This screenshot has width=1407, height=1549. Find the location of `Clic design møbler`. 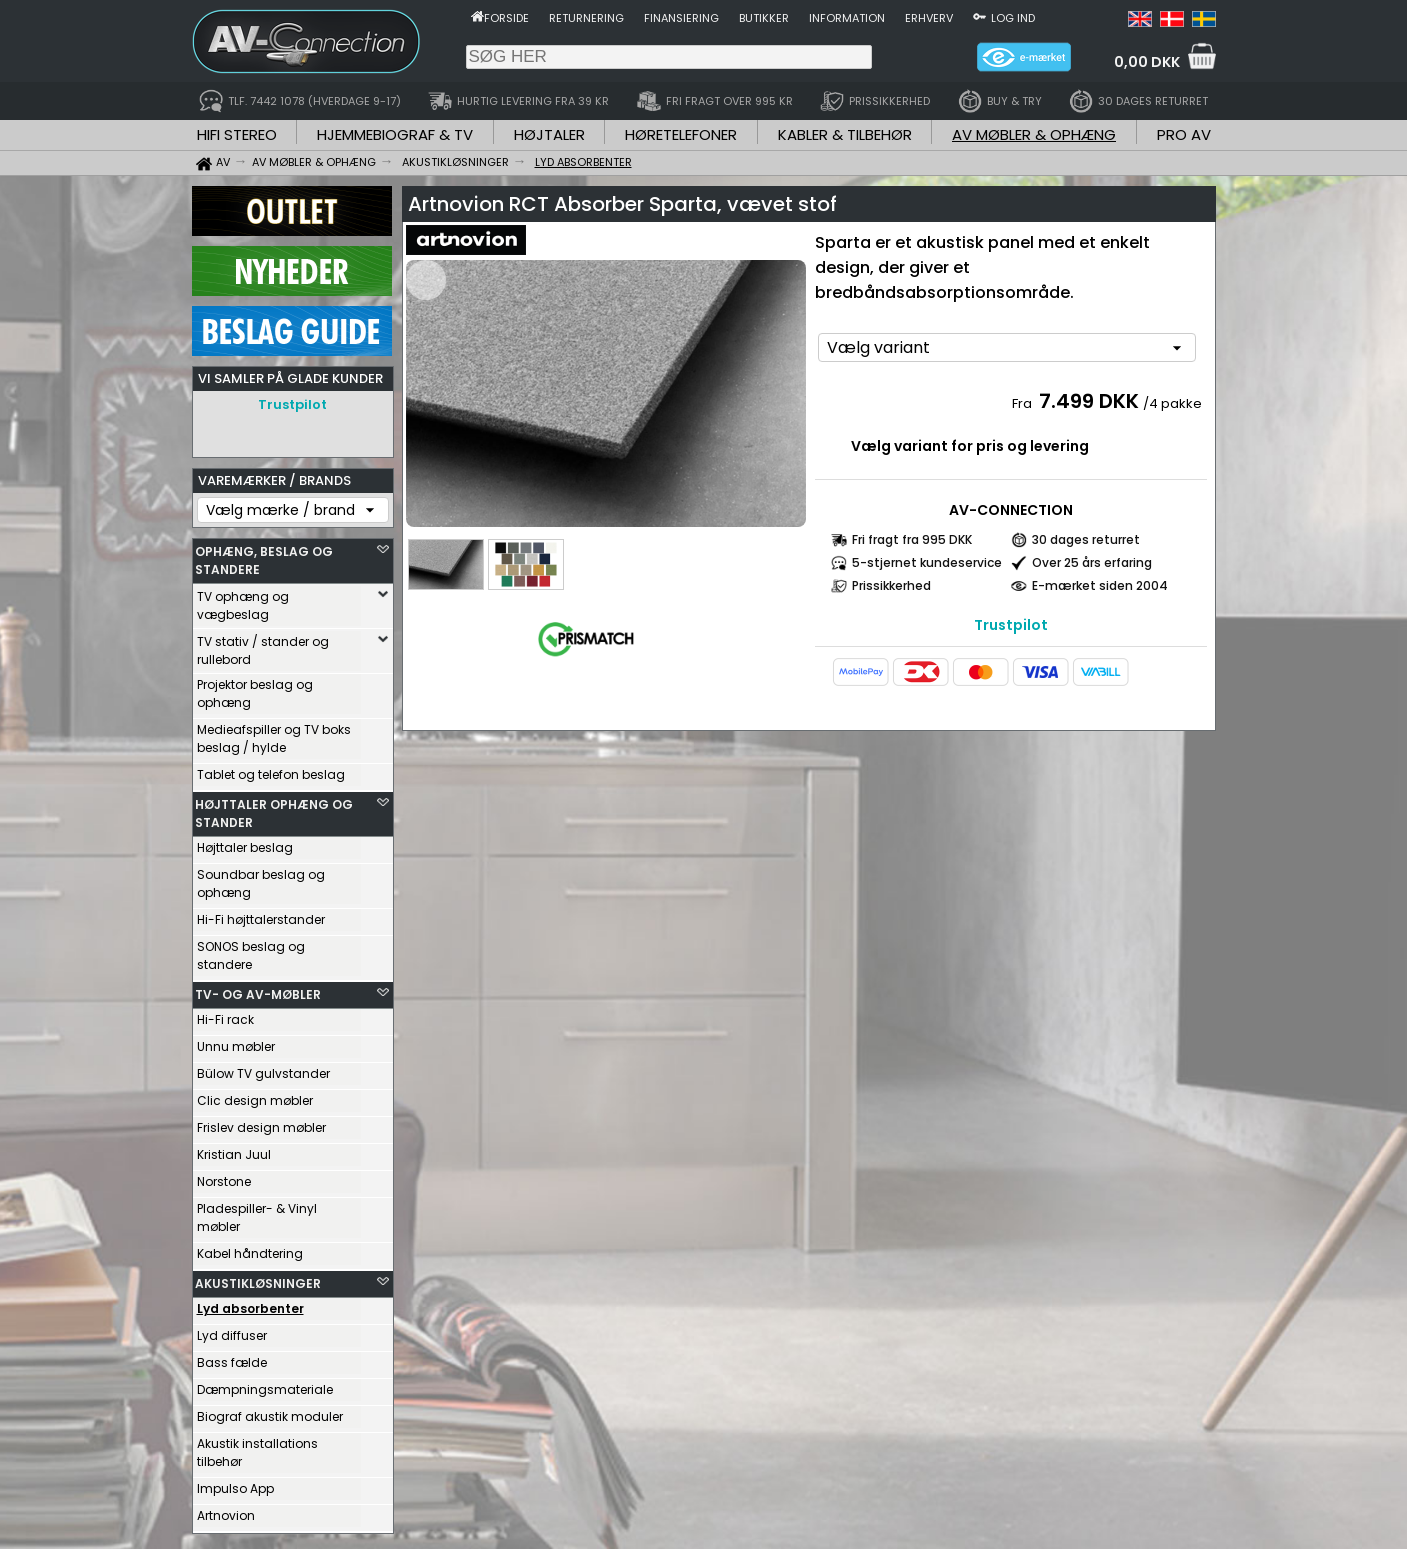

Clic design møbler is located at coordinates (255, 1095).